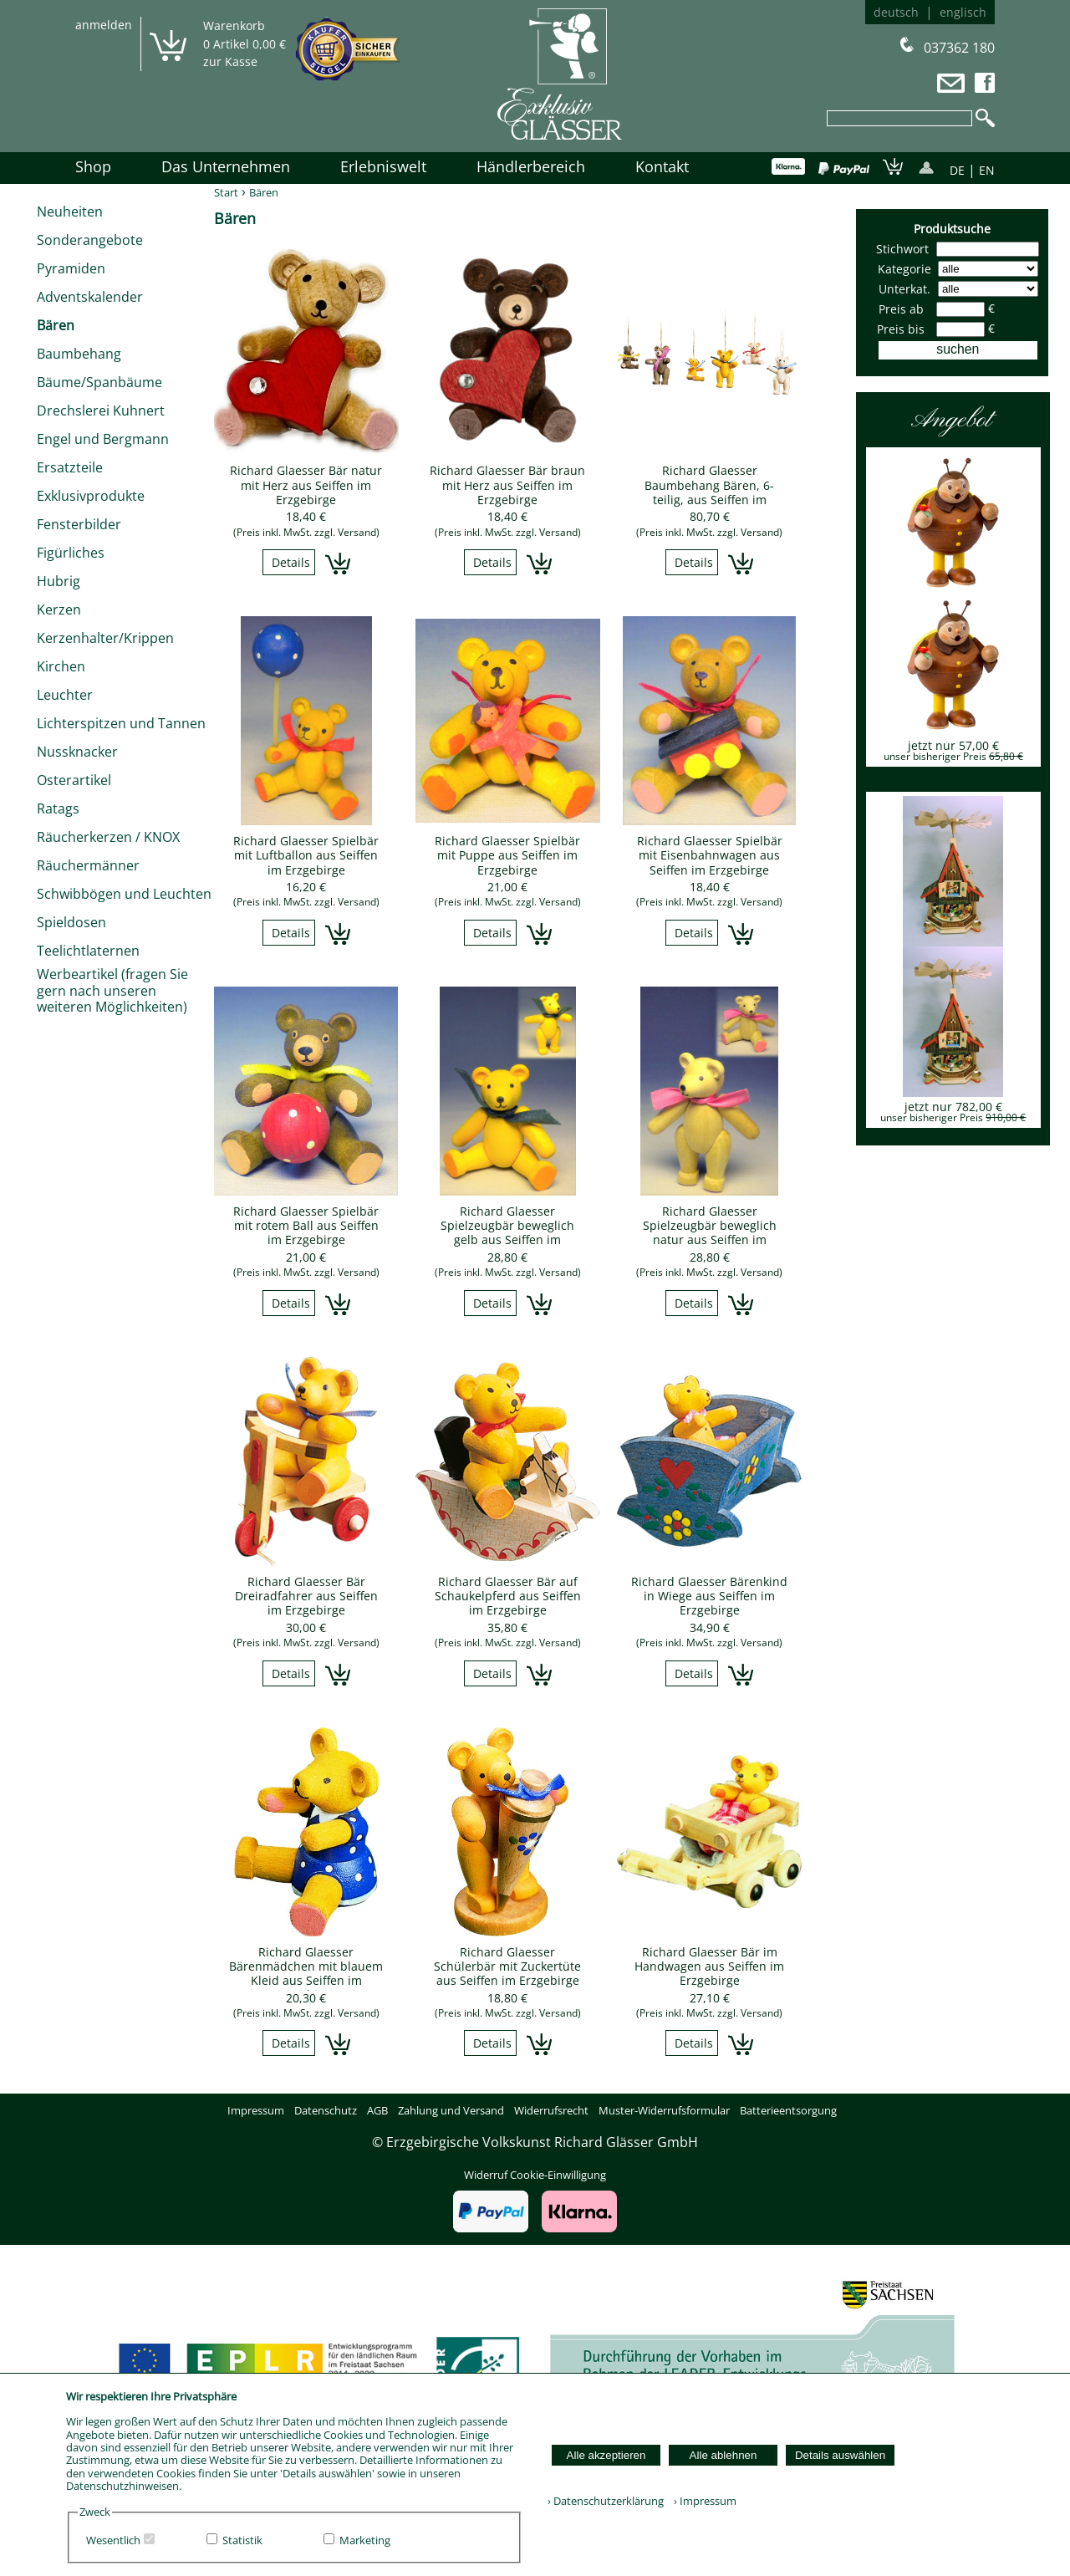 This screenshot has height=2576, width=1070. Describe the element at coordinates (88, 950) in the screenshot. I see `Teelichtlaternen` at that location.